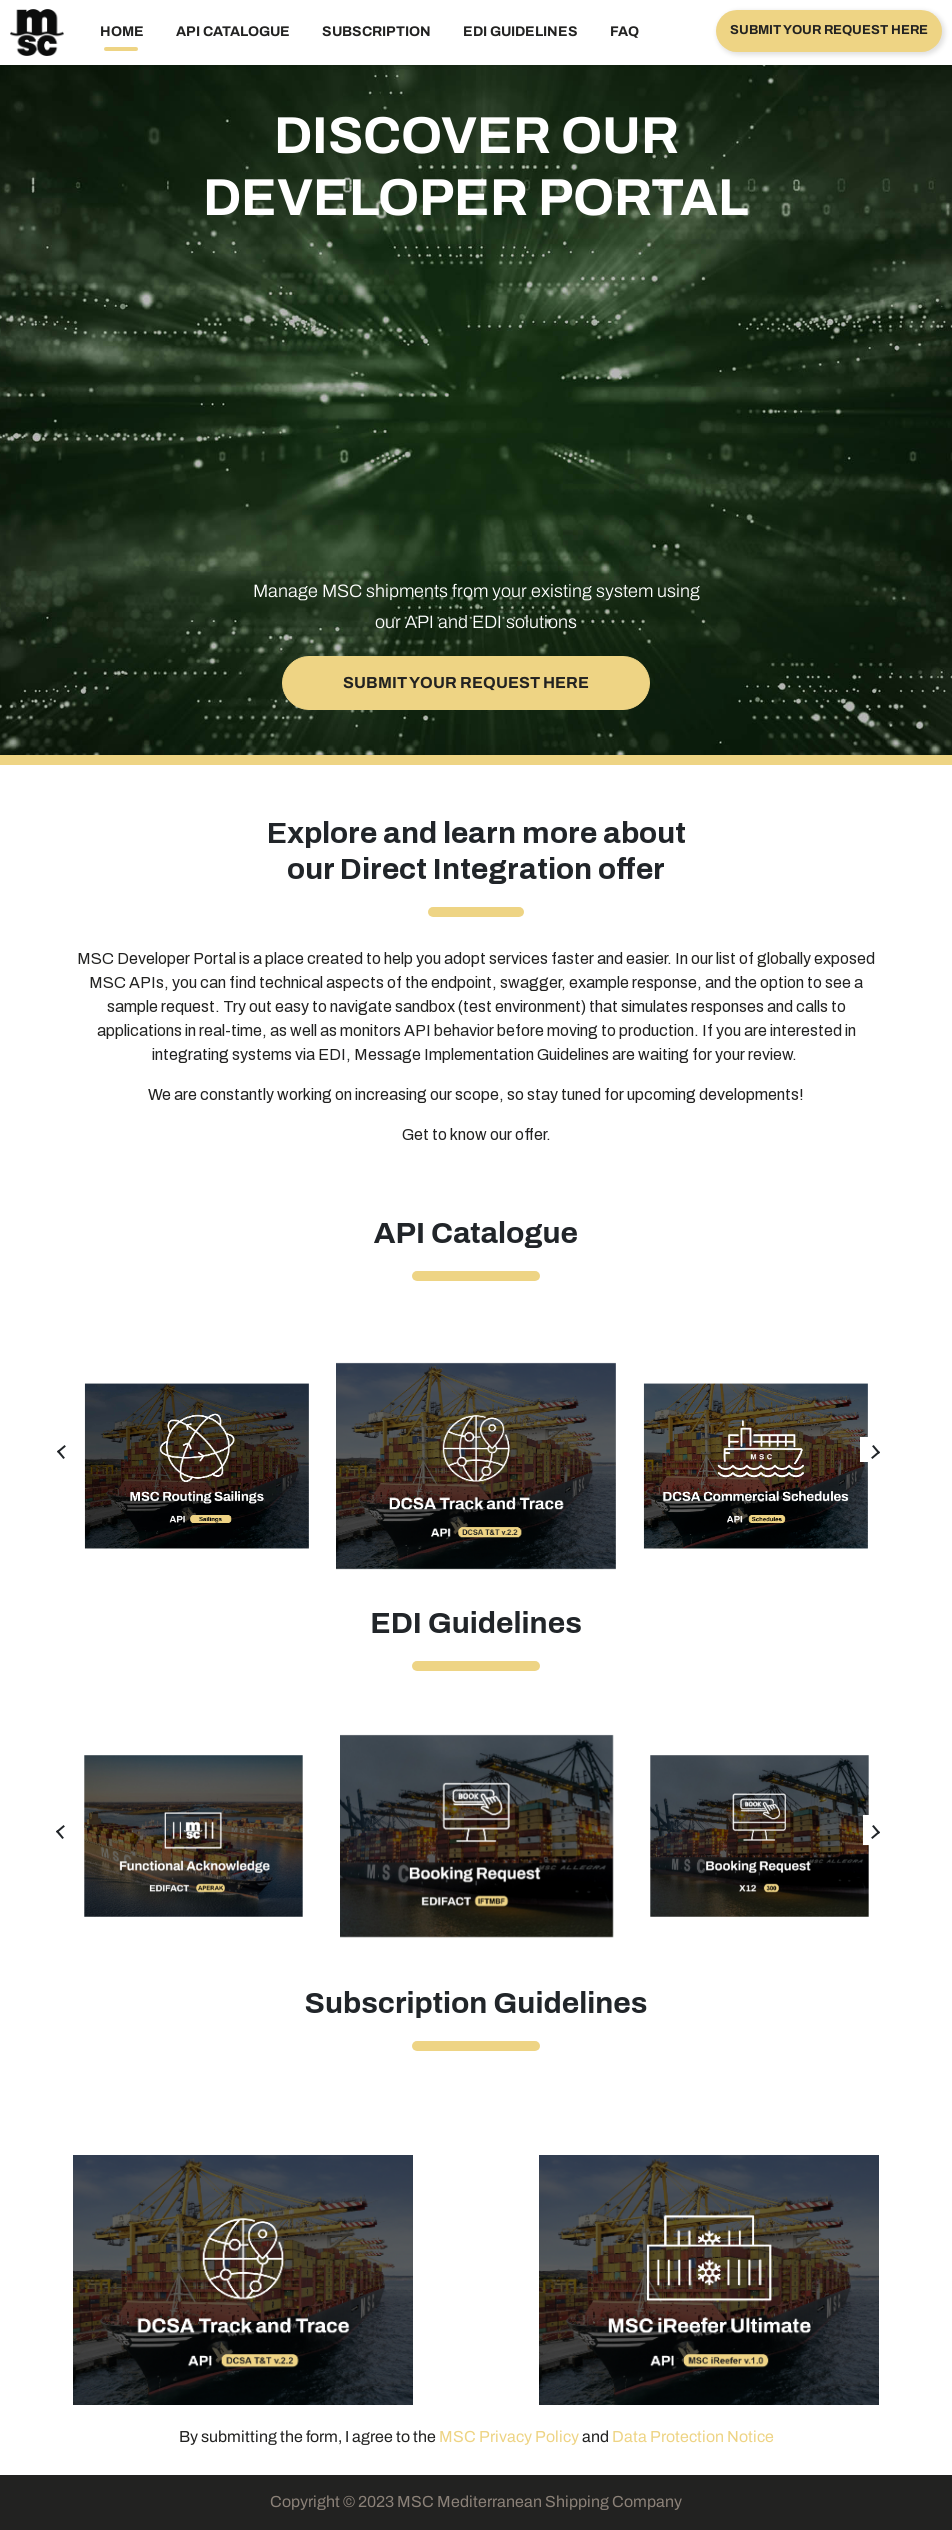 The height and width of the screenshot is (2530, 952). What do you see at coordinates (829, 31) in the screenshot?
I see `[button]` at bounding box center [829, 31].